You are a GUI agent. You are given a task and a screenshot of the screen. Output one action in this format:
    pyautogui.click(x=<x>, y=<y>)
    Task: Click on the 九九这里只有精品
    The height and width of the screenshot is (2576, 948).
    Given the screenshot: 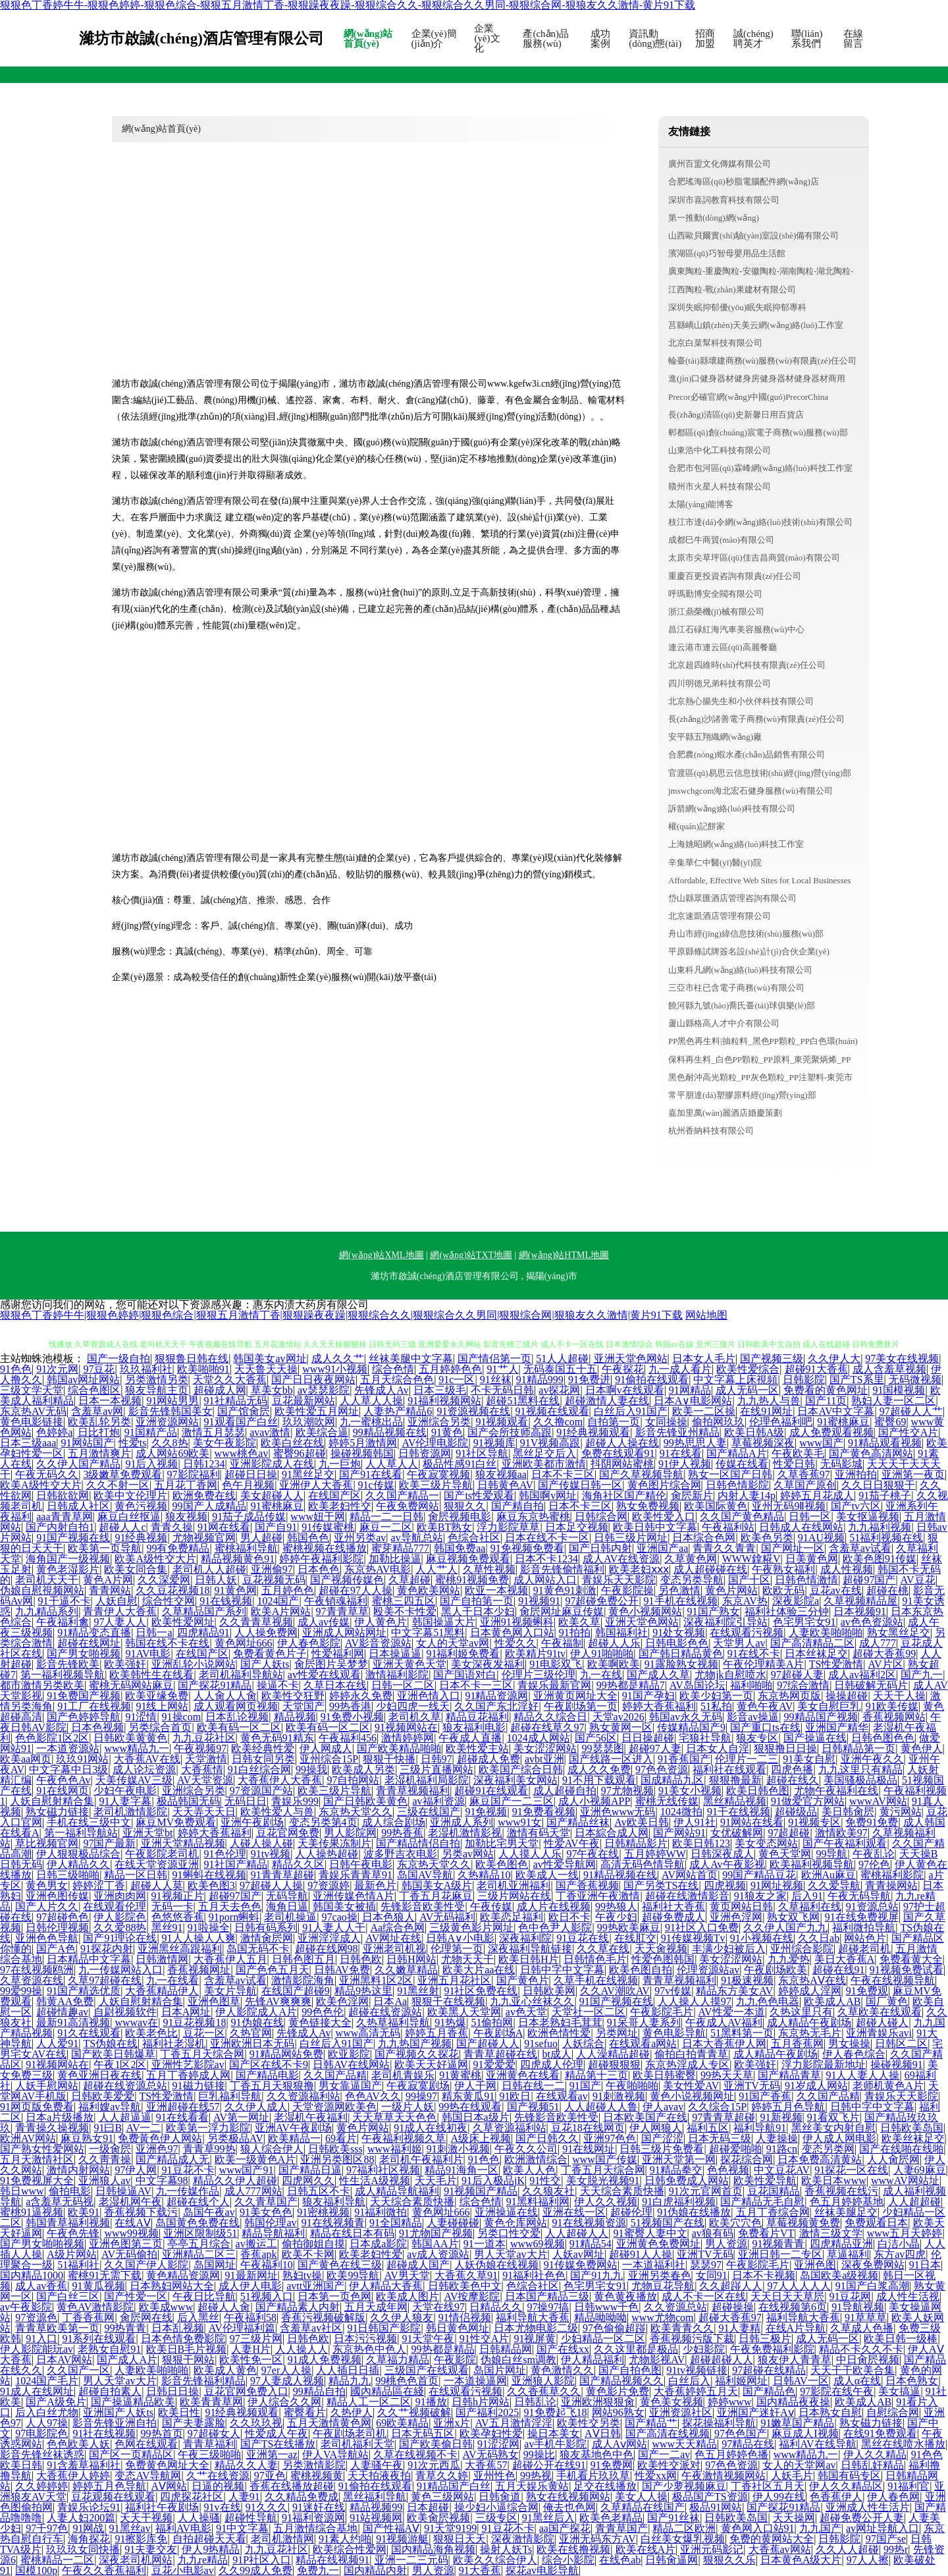 What is the action you would take?
    pyautogui.click(x=860, y=1769)
    